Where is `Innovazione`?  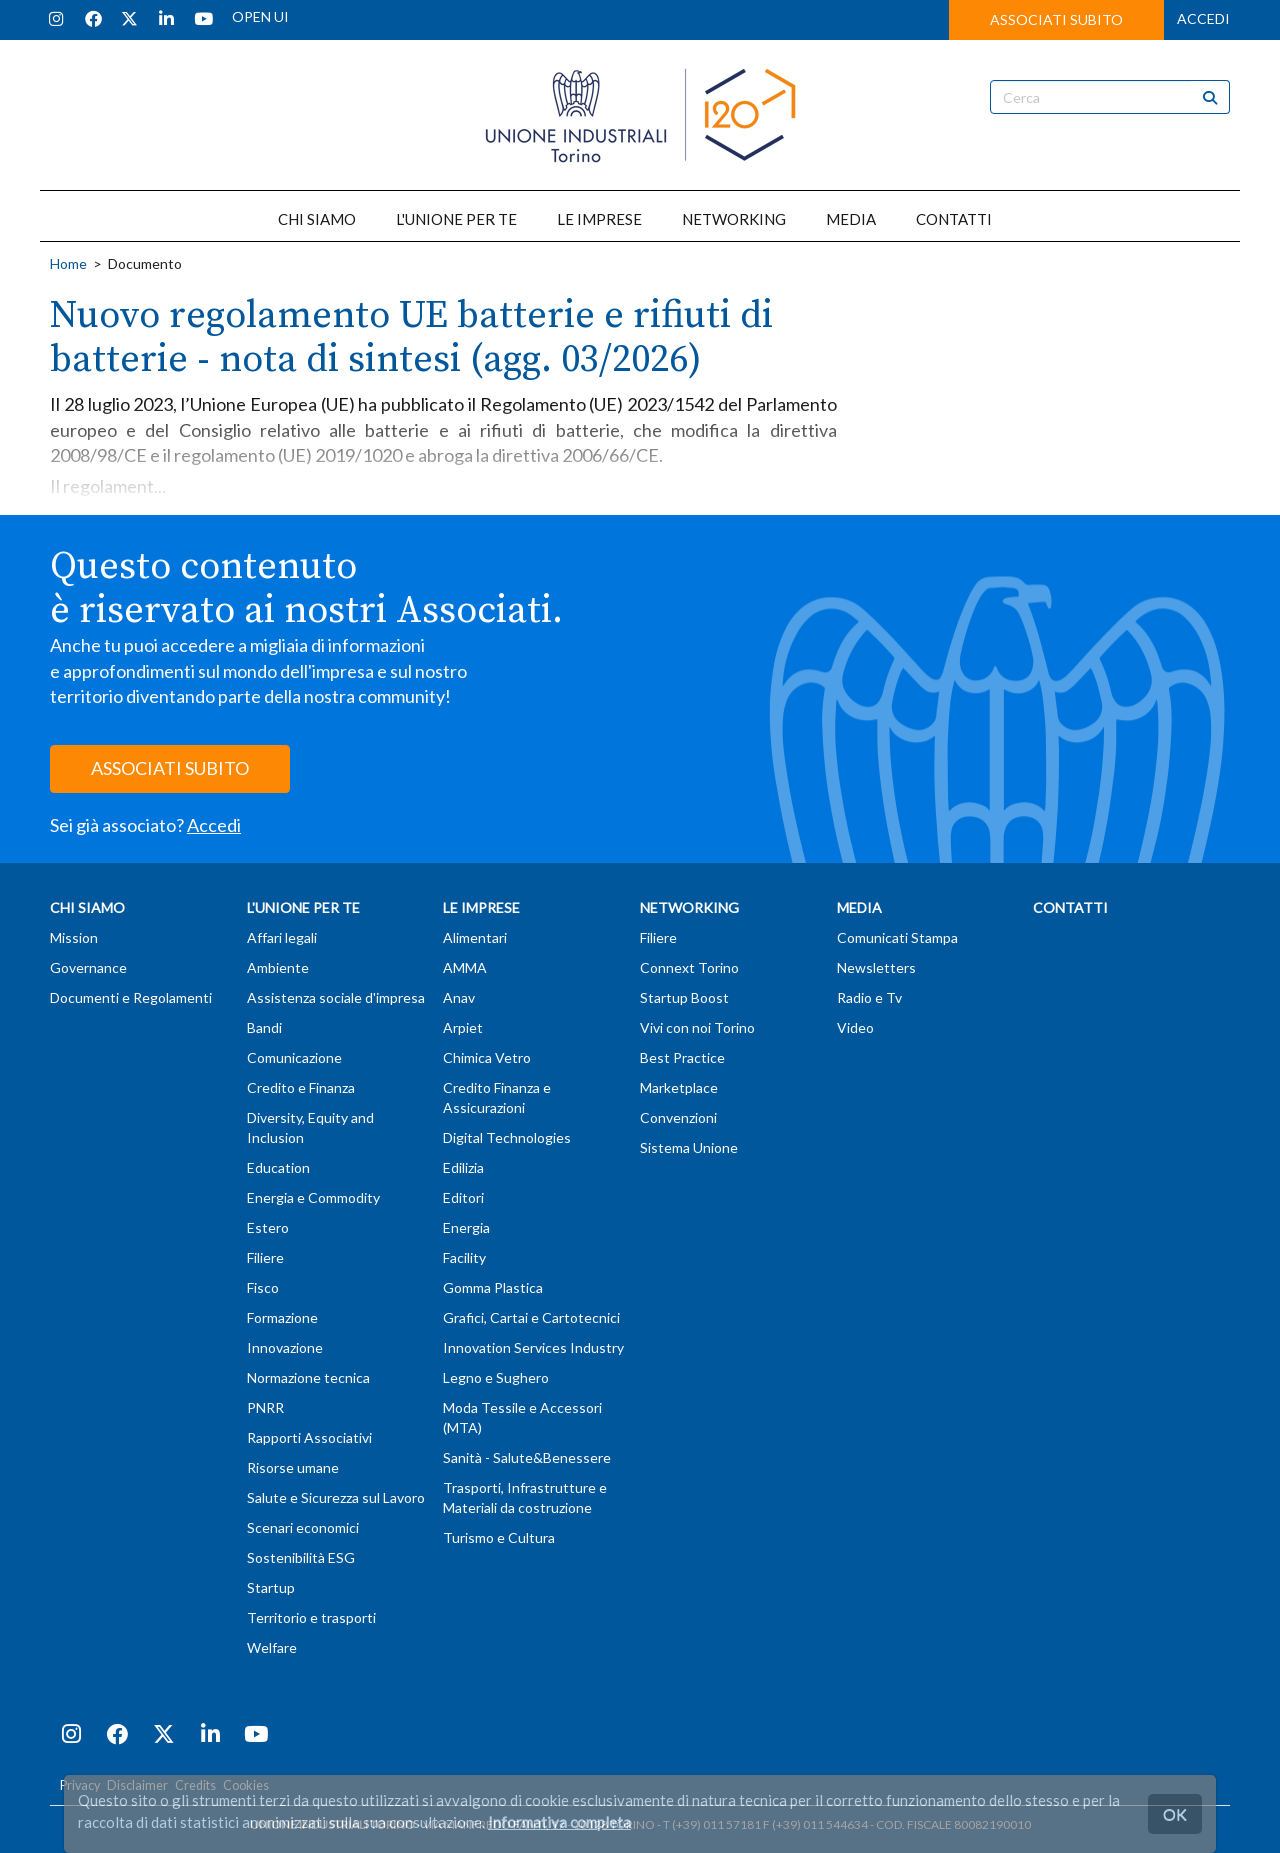 Innovazione is located at coordinates (285, 1347).